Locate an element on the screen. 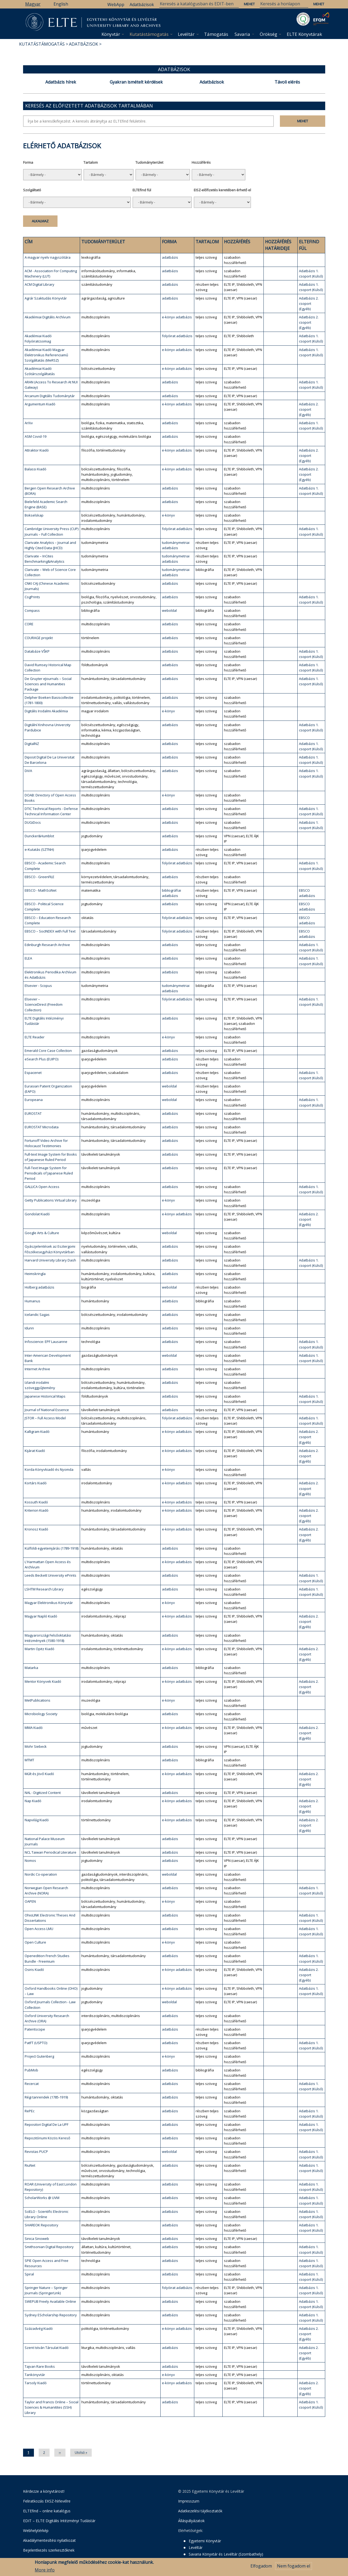 The height and width of the screenshot is (2576, 348). Magyar is located at coordinates (33, 4).